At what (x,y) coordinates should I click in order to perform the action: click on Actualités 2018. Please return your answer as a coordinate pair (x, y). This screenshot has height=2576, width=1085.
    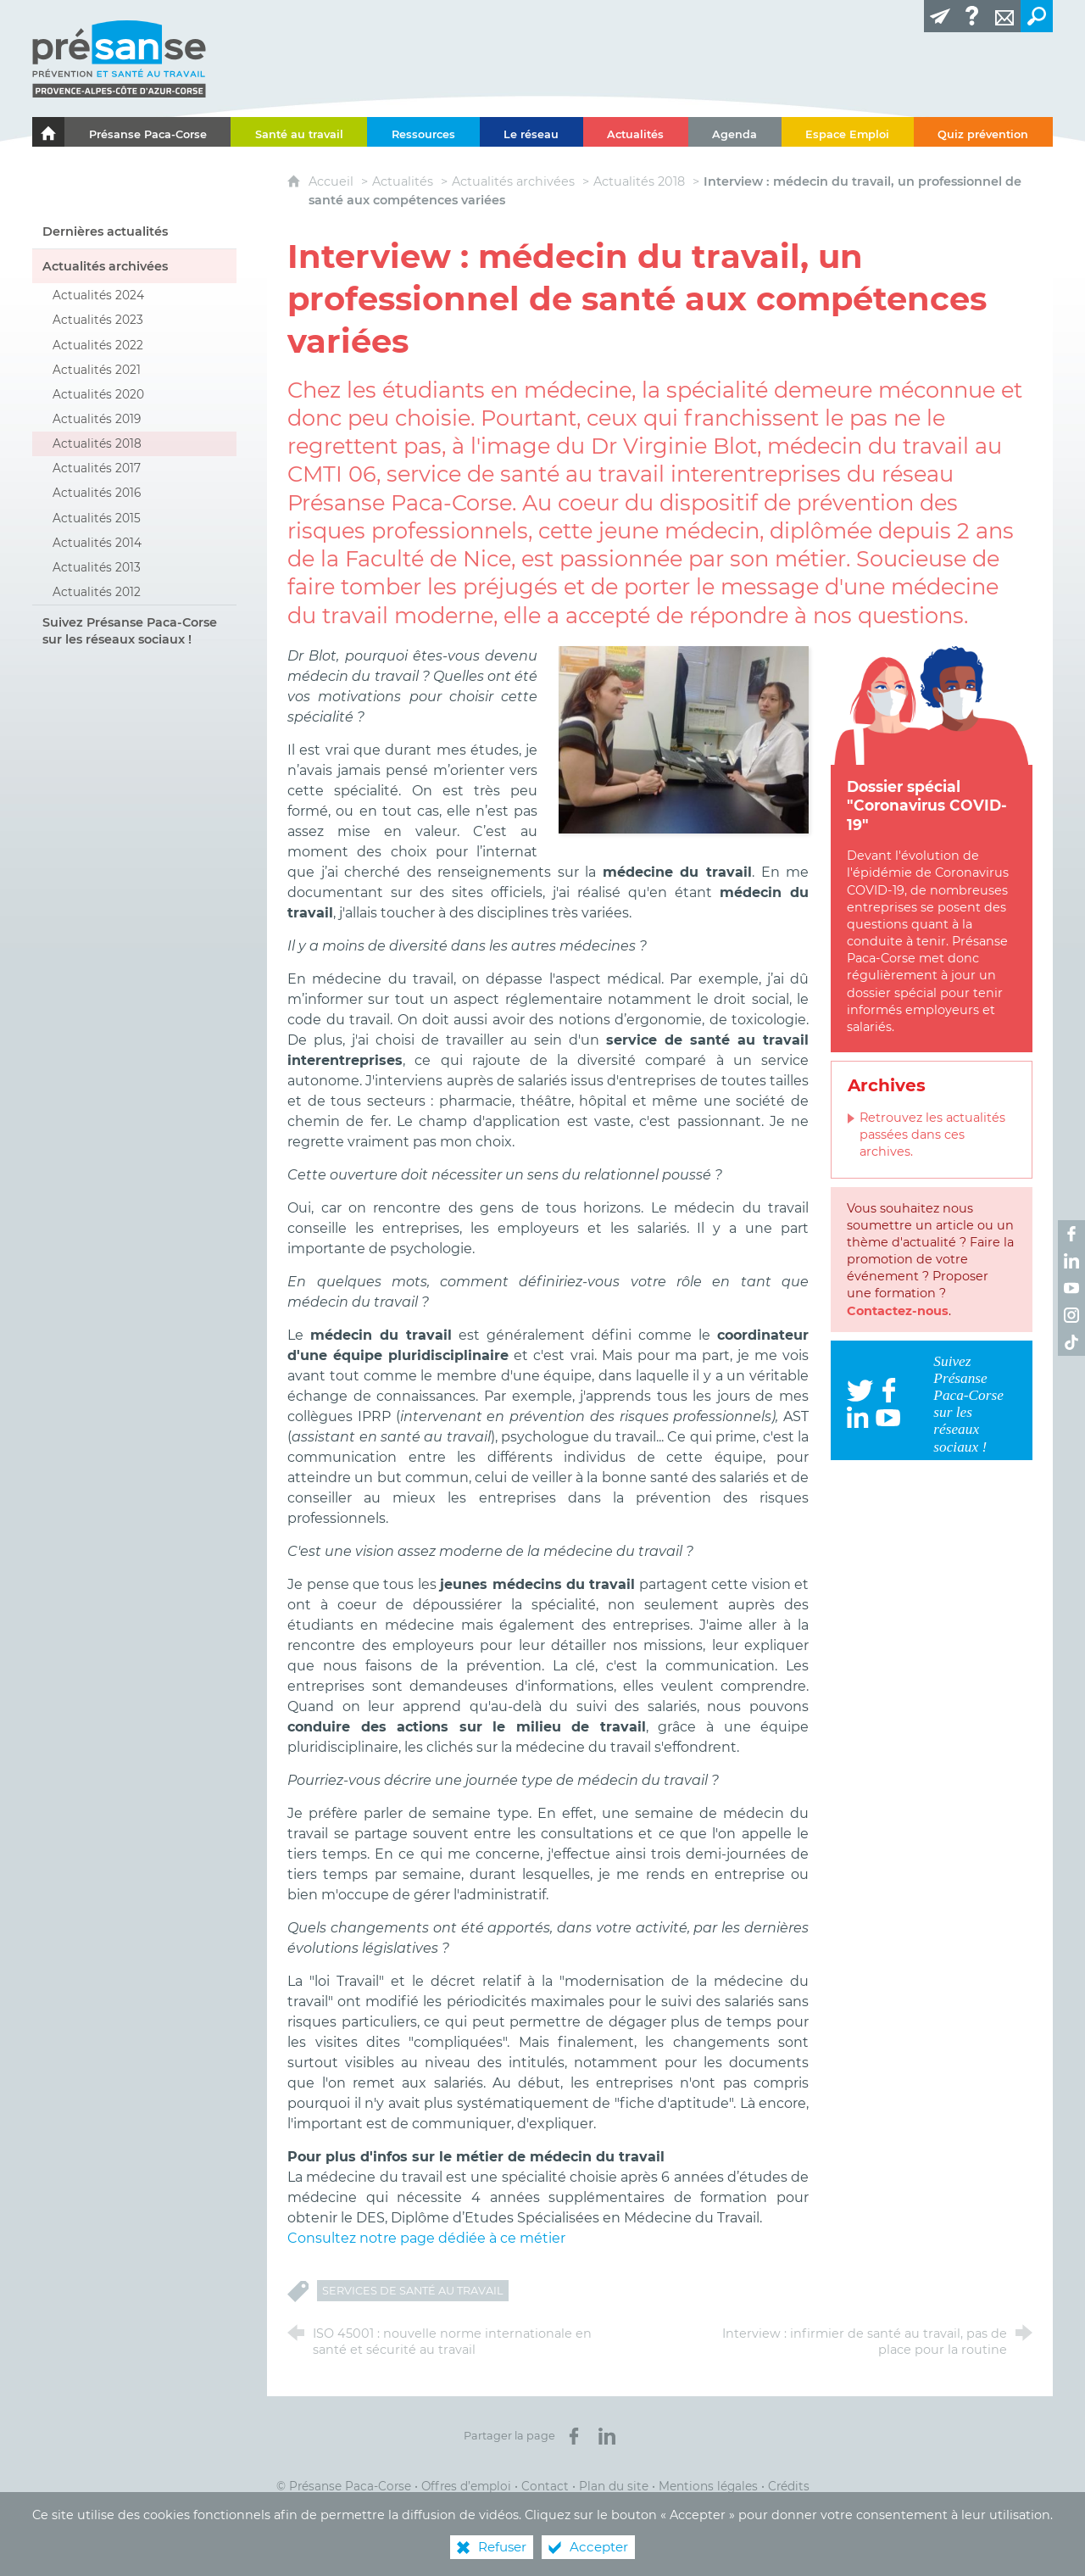
    Looking at the image, I should click on (639, 181).